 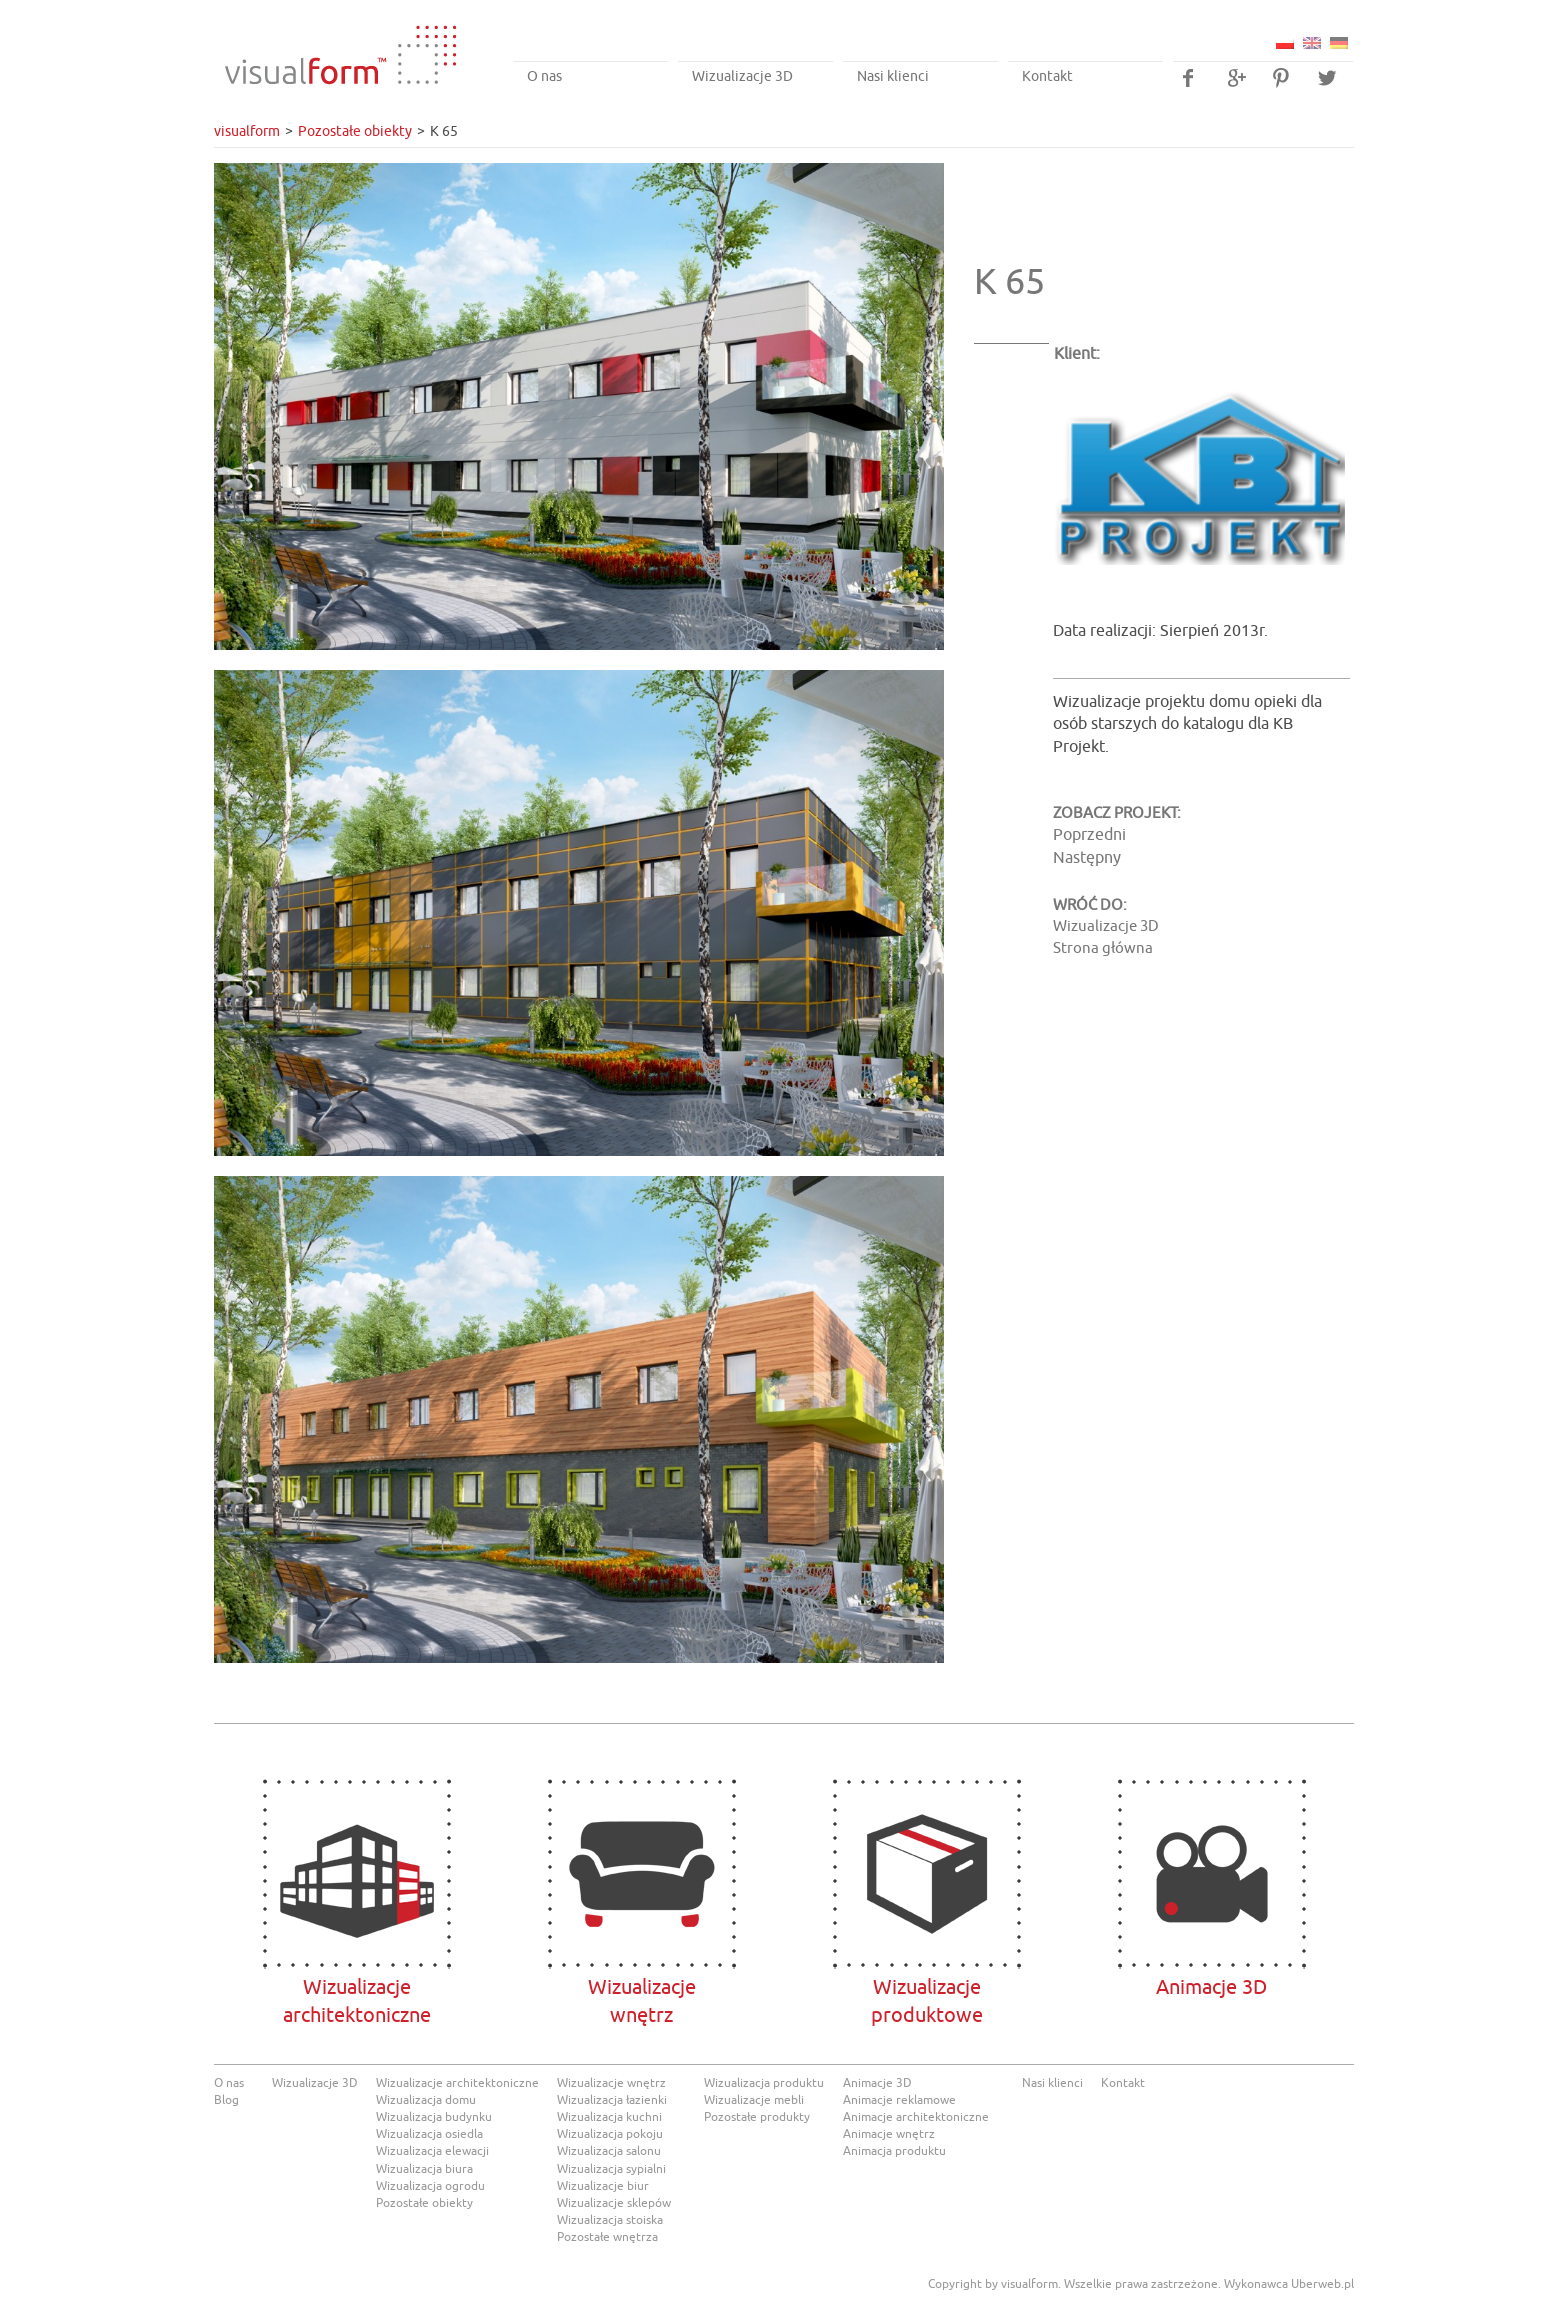 What do you see at coordinates (424, 2169) in the screenshot?
I see `Wizualizacja biura` at bounding box center [424, 2169].